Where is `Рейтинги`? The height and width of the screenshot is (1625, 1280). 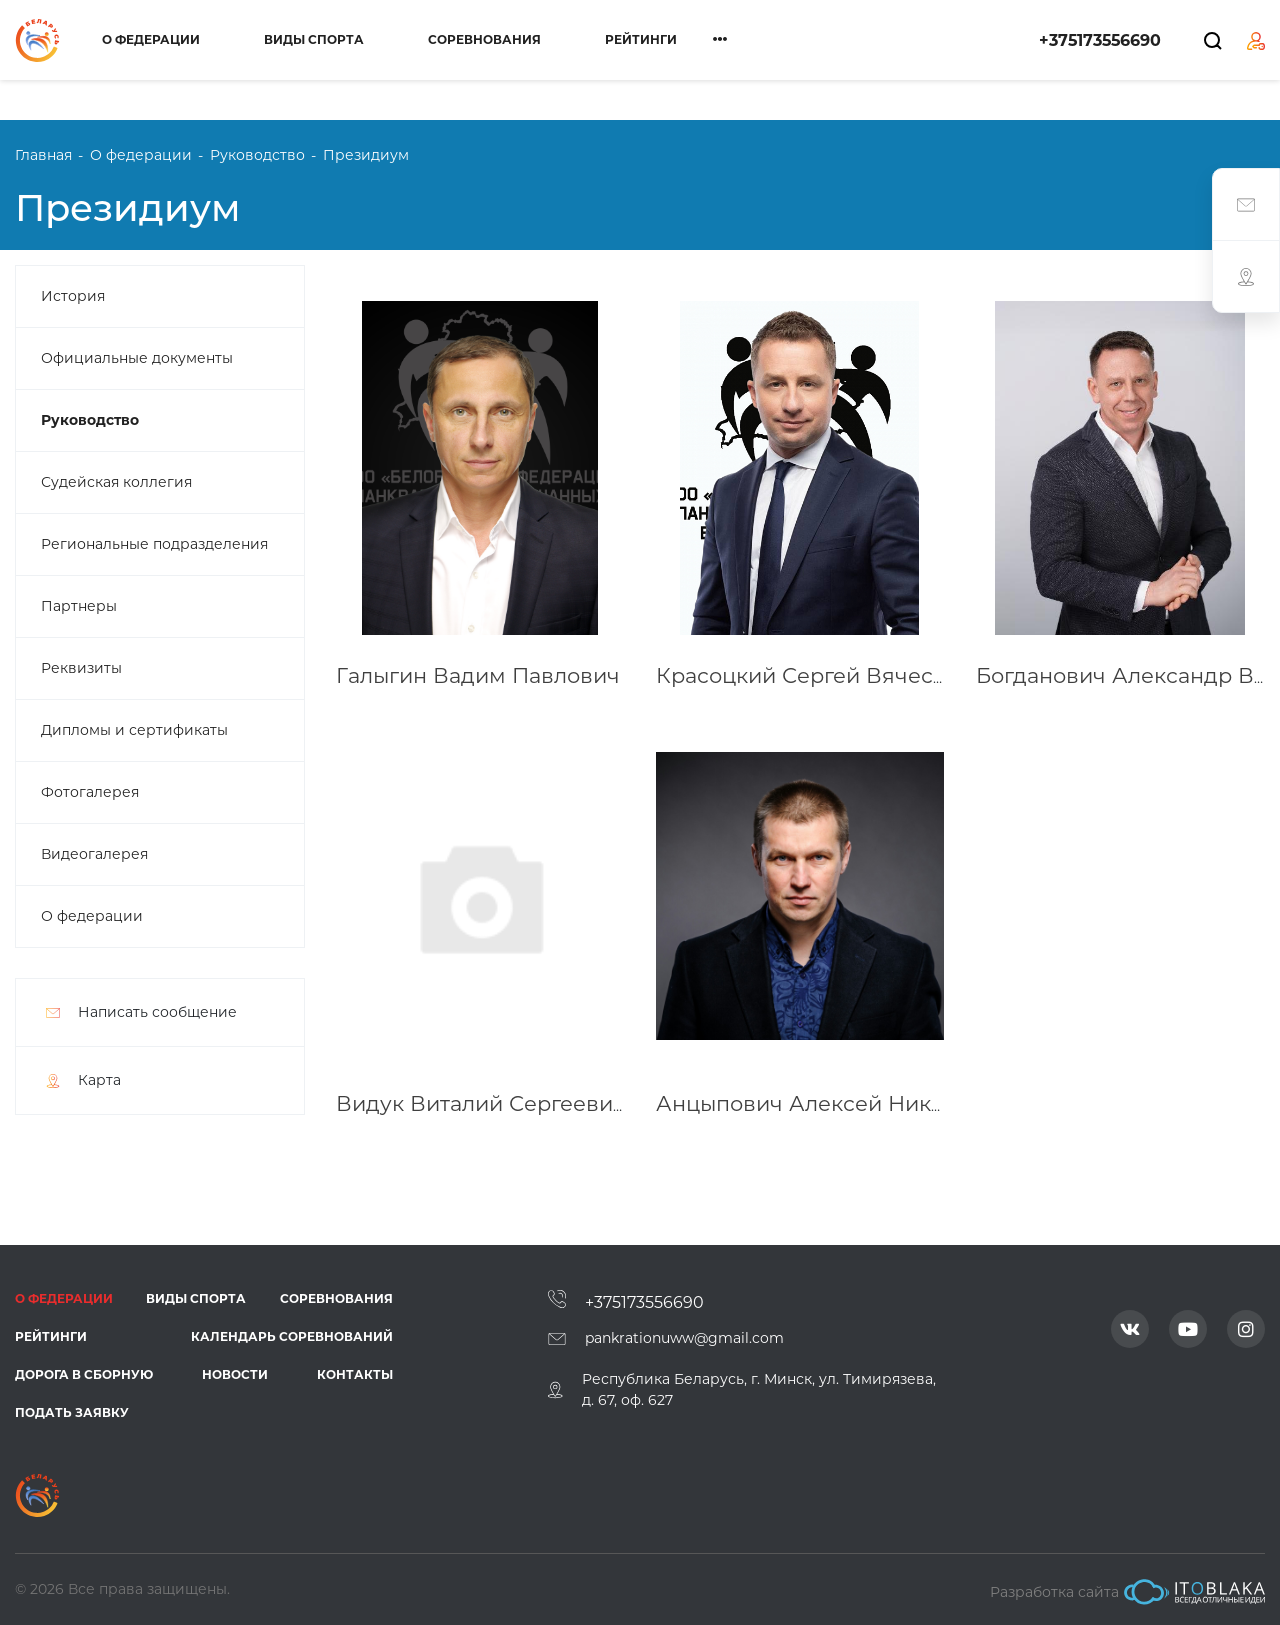
Рейтинги is located at coordinates (641, 39).